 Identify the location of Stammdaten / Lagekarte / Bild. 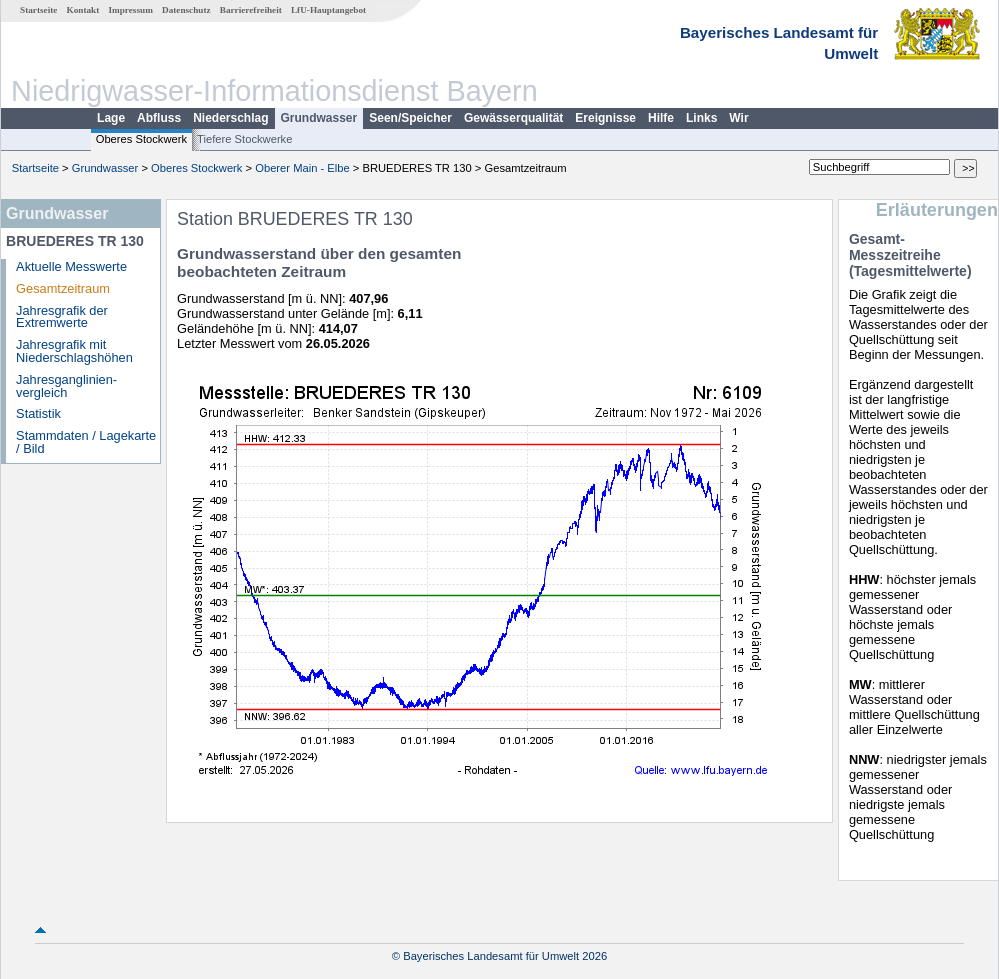
(86, 442).